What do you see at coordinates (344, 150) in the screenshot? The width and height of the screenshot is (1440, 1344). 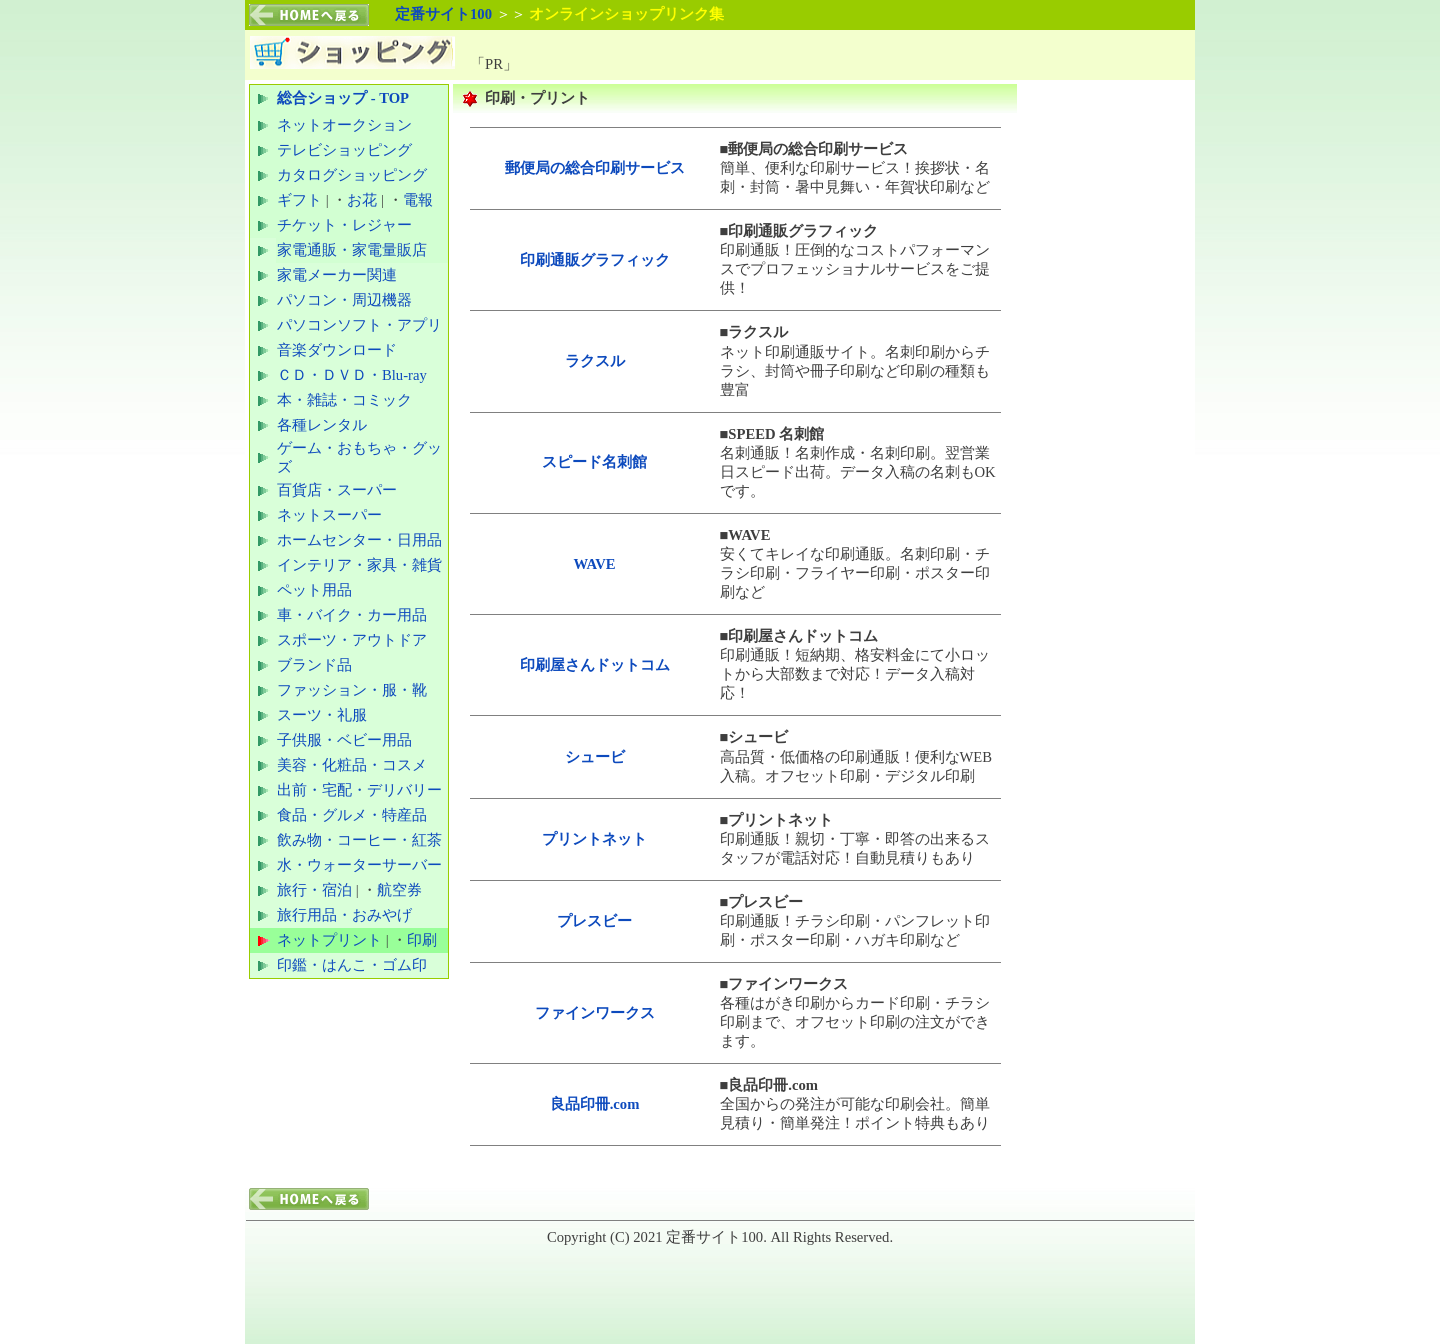 I see `テレビショッピング` at bounding box center [344, 150].